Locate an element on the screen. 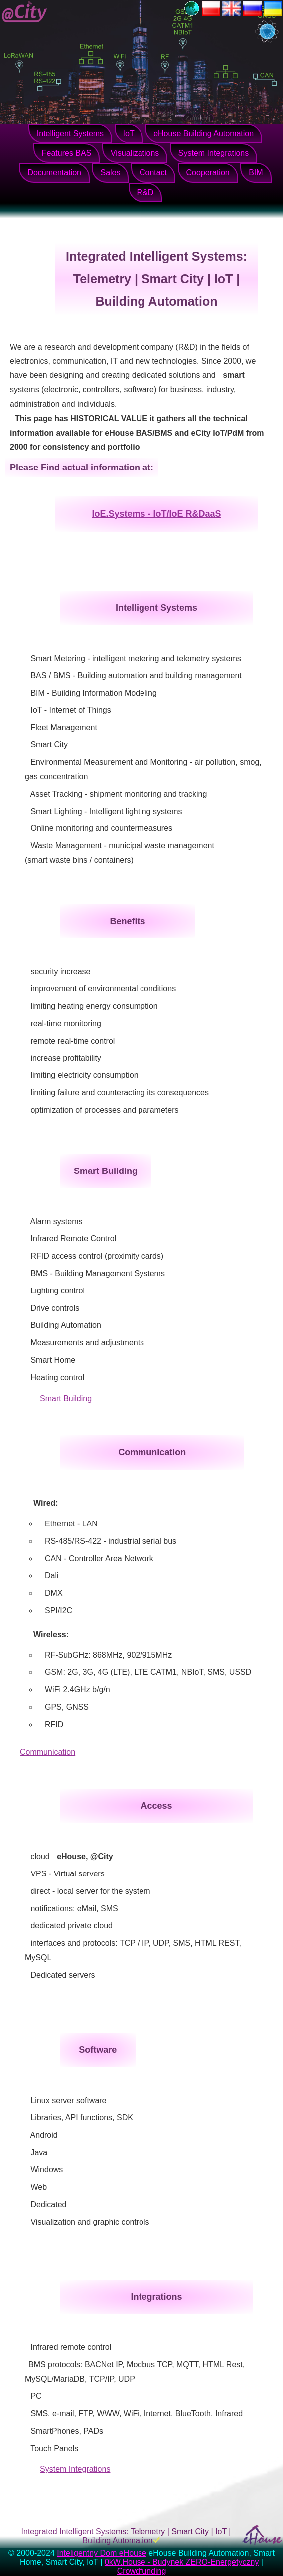 The width and height of the screenshot is (283, 2576). Integrated Intelligent Systems: Telemetry | Smart City | IoT | Building Automation is located at coordinates (126, 2536).